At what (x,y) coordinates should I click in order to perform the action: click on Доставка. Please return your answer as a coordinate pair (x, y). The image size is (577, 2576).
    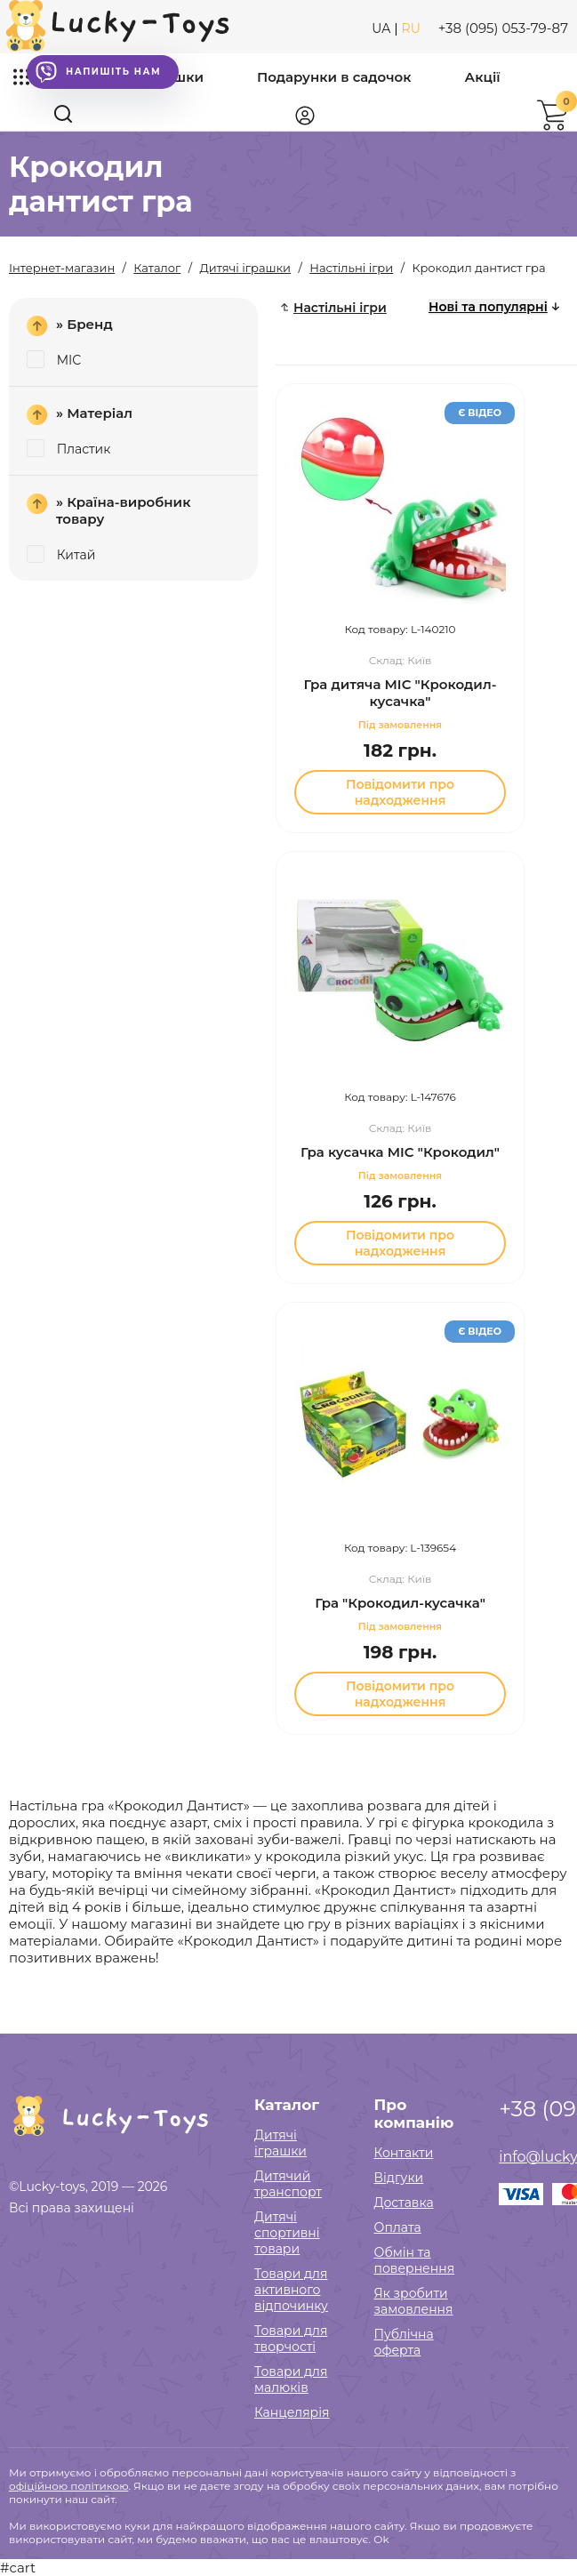
    Looking at the image, I should click on (404, 2203).